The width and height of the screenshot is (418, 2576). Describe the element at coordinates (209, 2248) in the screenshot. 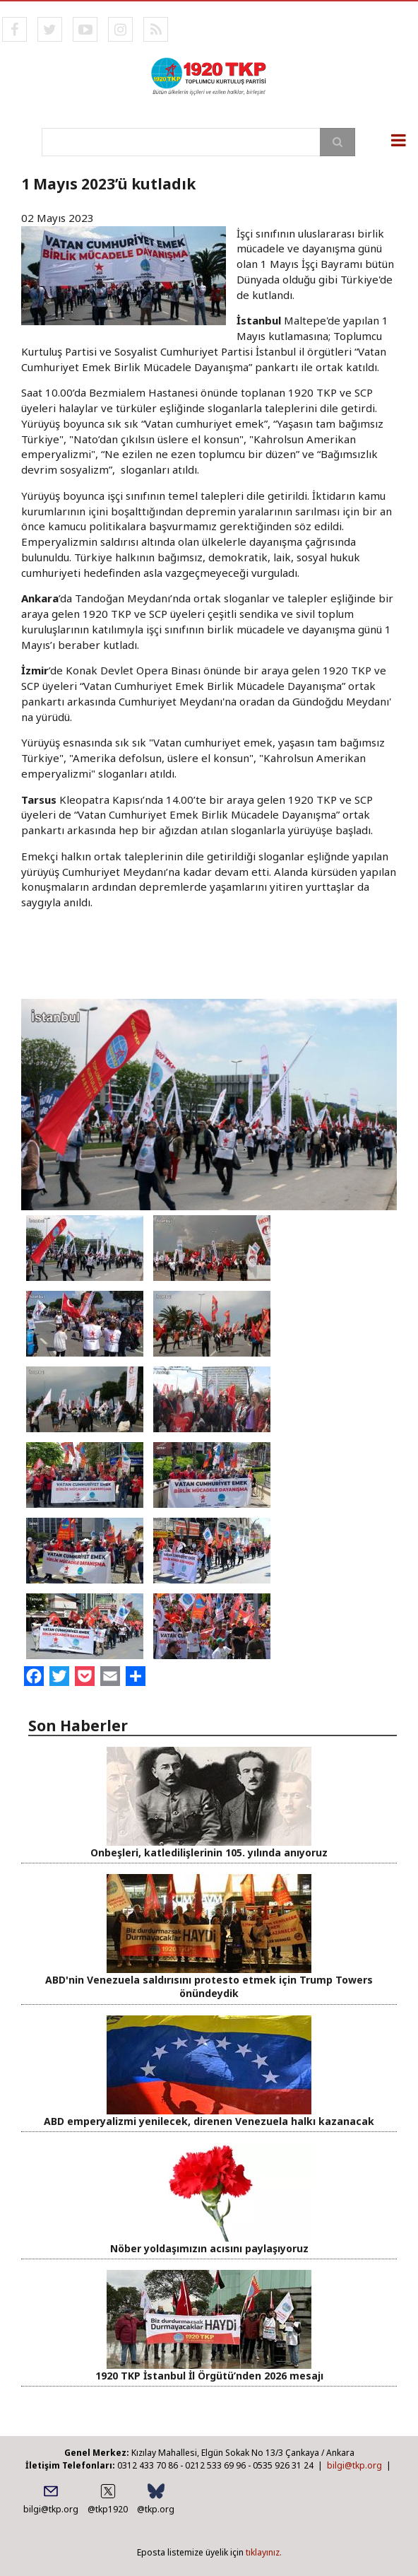

I see `Nöber yoldaşımızın acısını paylaşıyoruz` at that location.